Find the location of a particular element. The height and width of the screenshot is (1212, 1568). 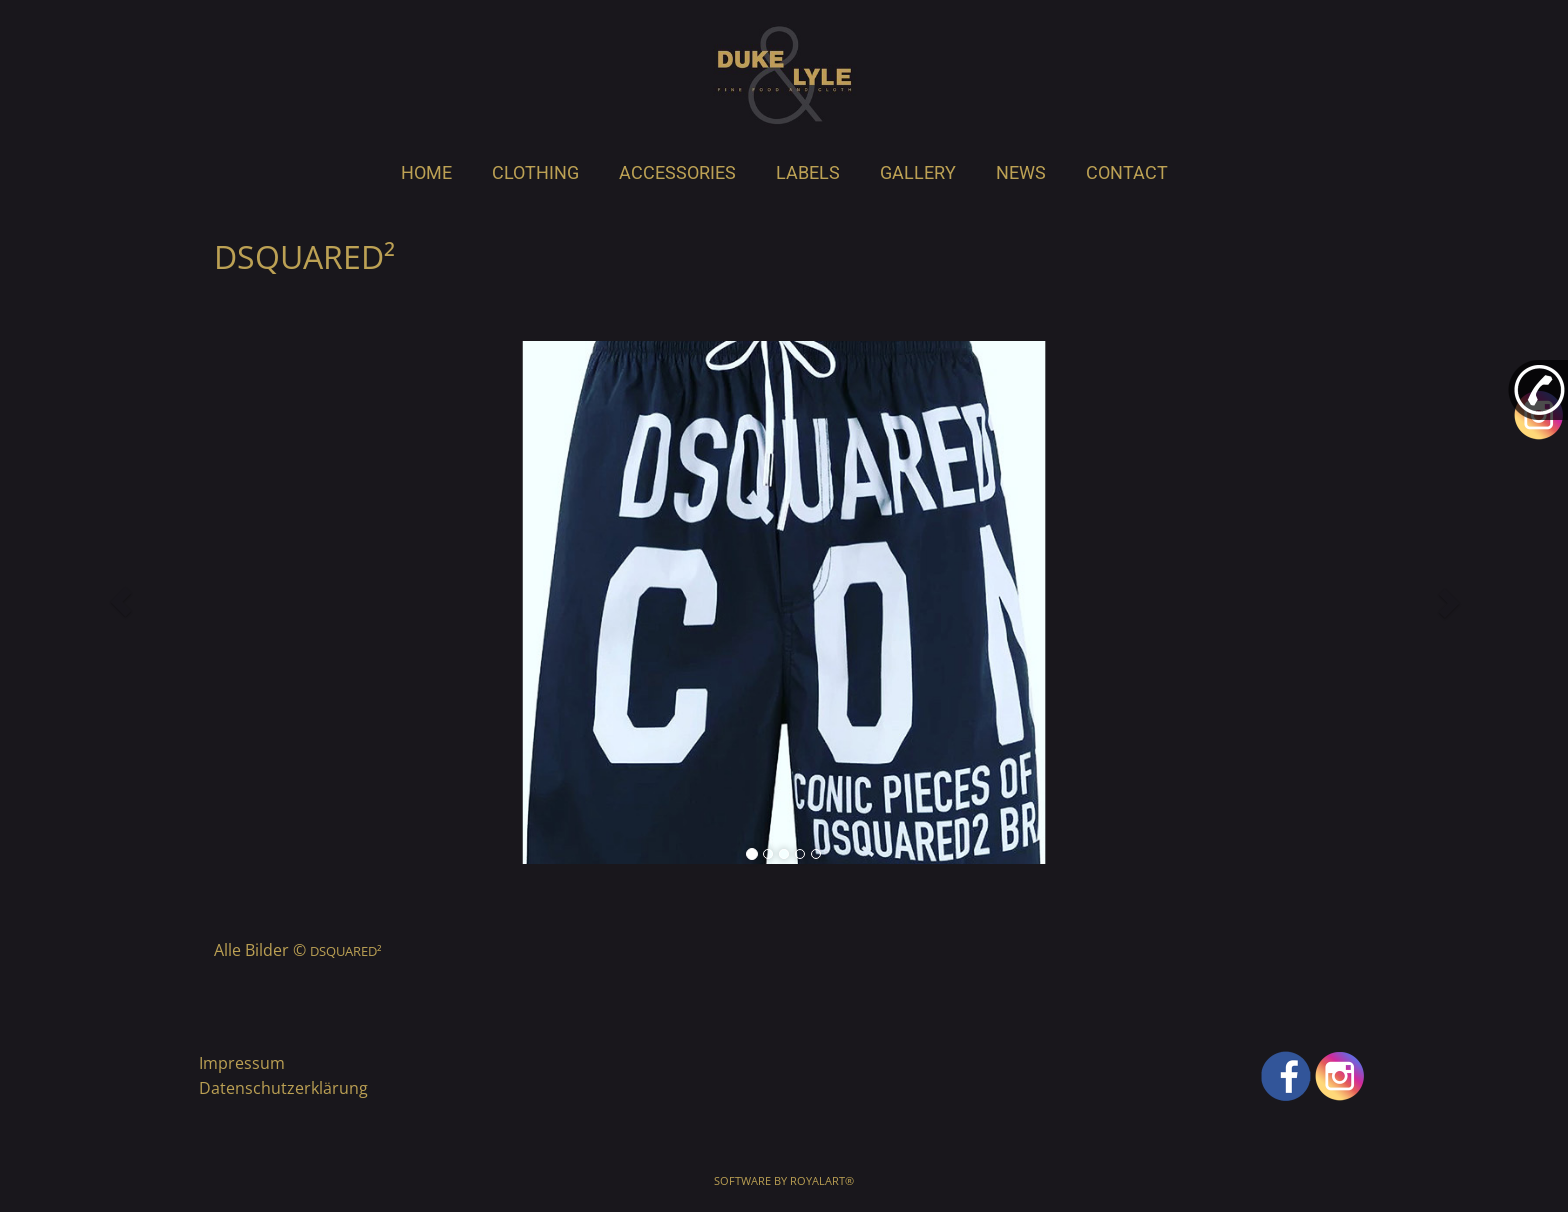

Datenschutzerklärung is located at coordinates (283, 1088).